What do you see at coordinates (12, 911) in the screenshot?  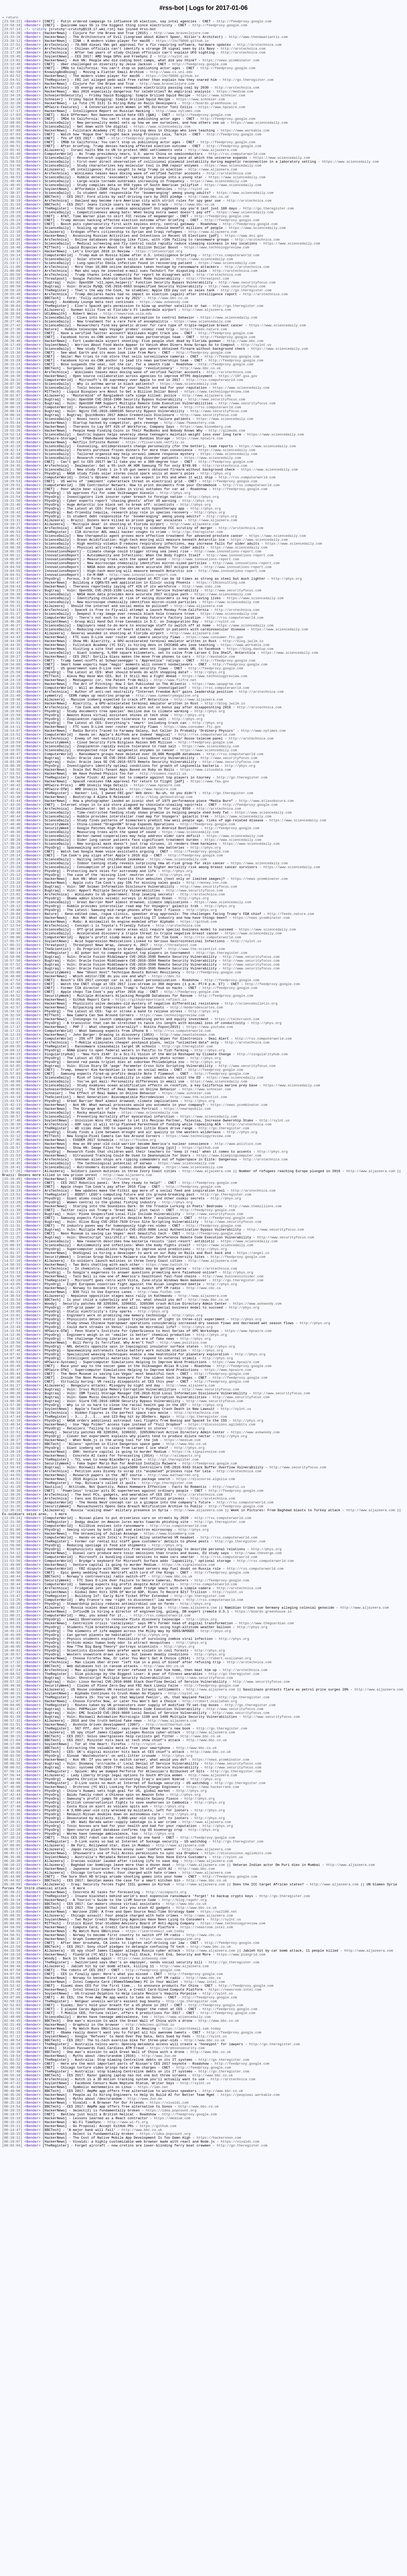 I see `[18:03:39]` at bounding box center [12, 911].